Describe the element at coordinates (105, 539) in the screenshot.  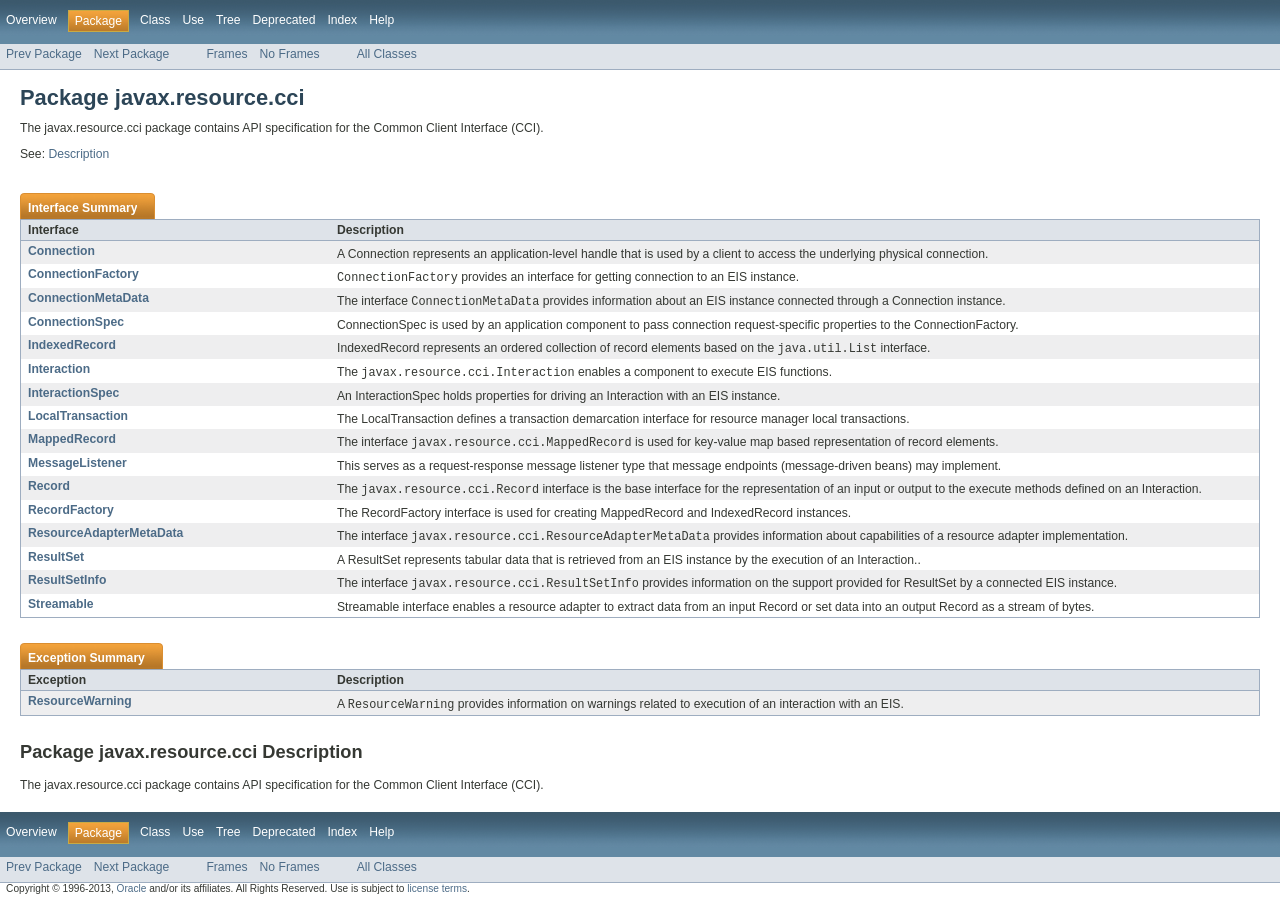
I see `ResourceAdapterMetaData` at that location.